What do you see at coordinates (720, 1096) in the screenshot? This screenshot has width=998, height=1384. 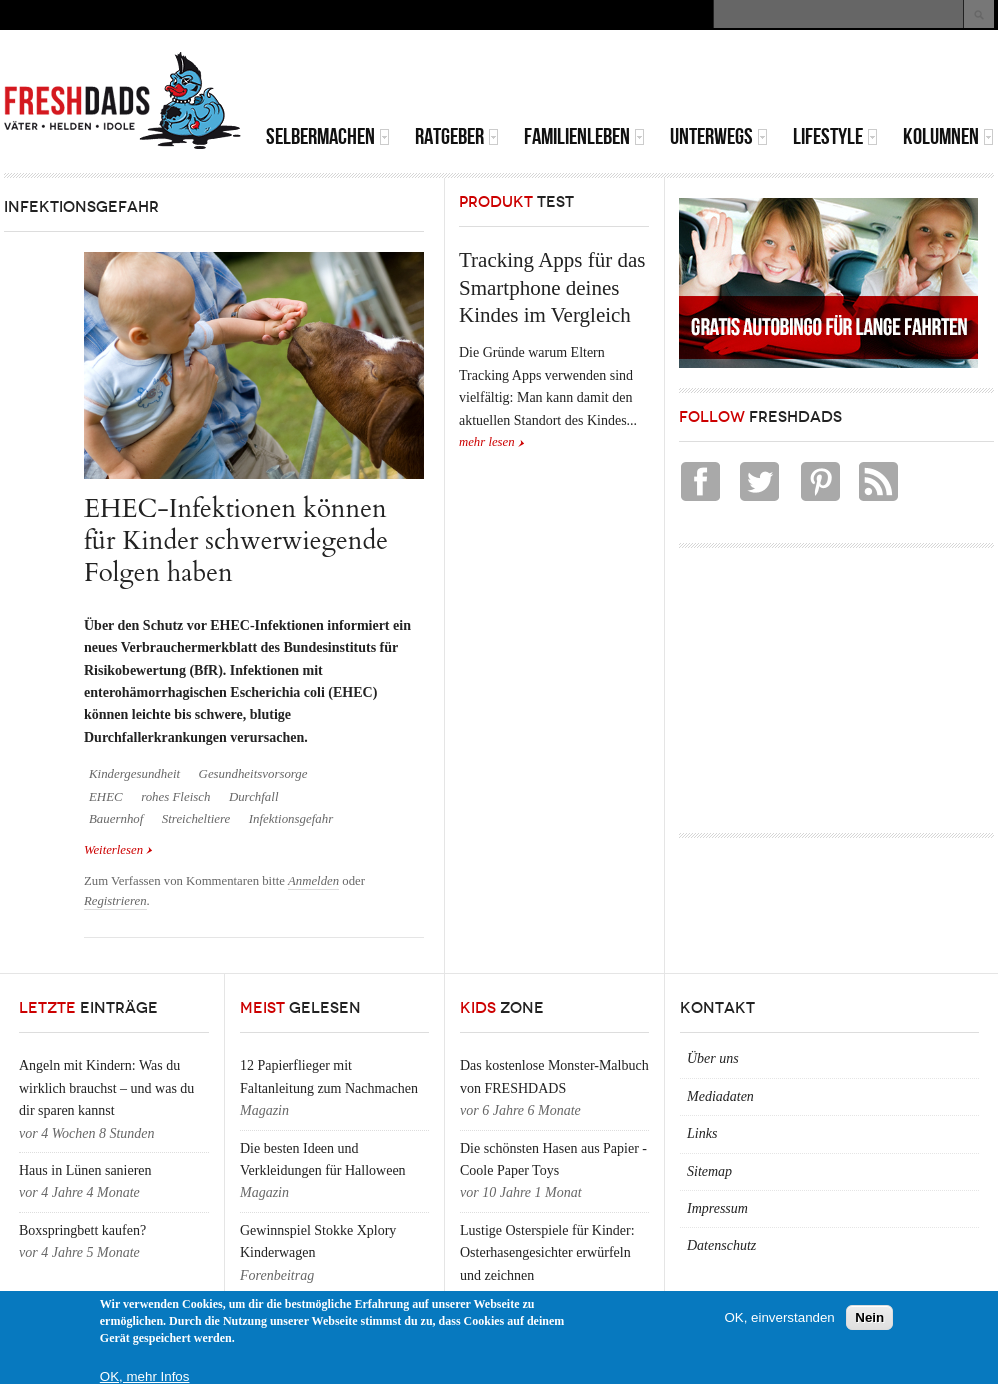 I see `Mediadaten` at bounding box center [720, 1096].